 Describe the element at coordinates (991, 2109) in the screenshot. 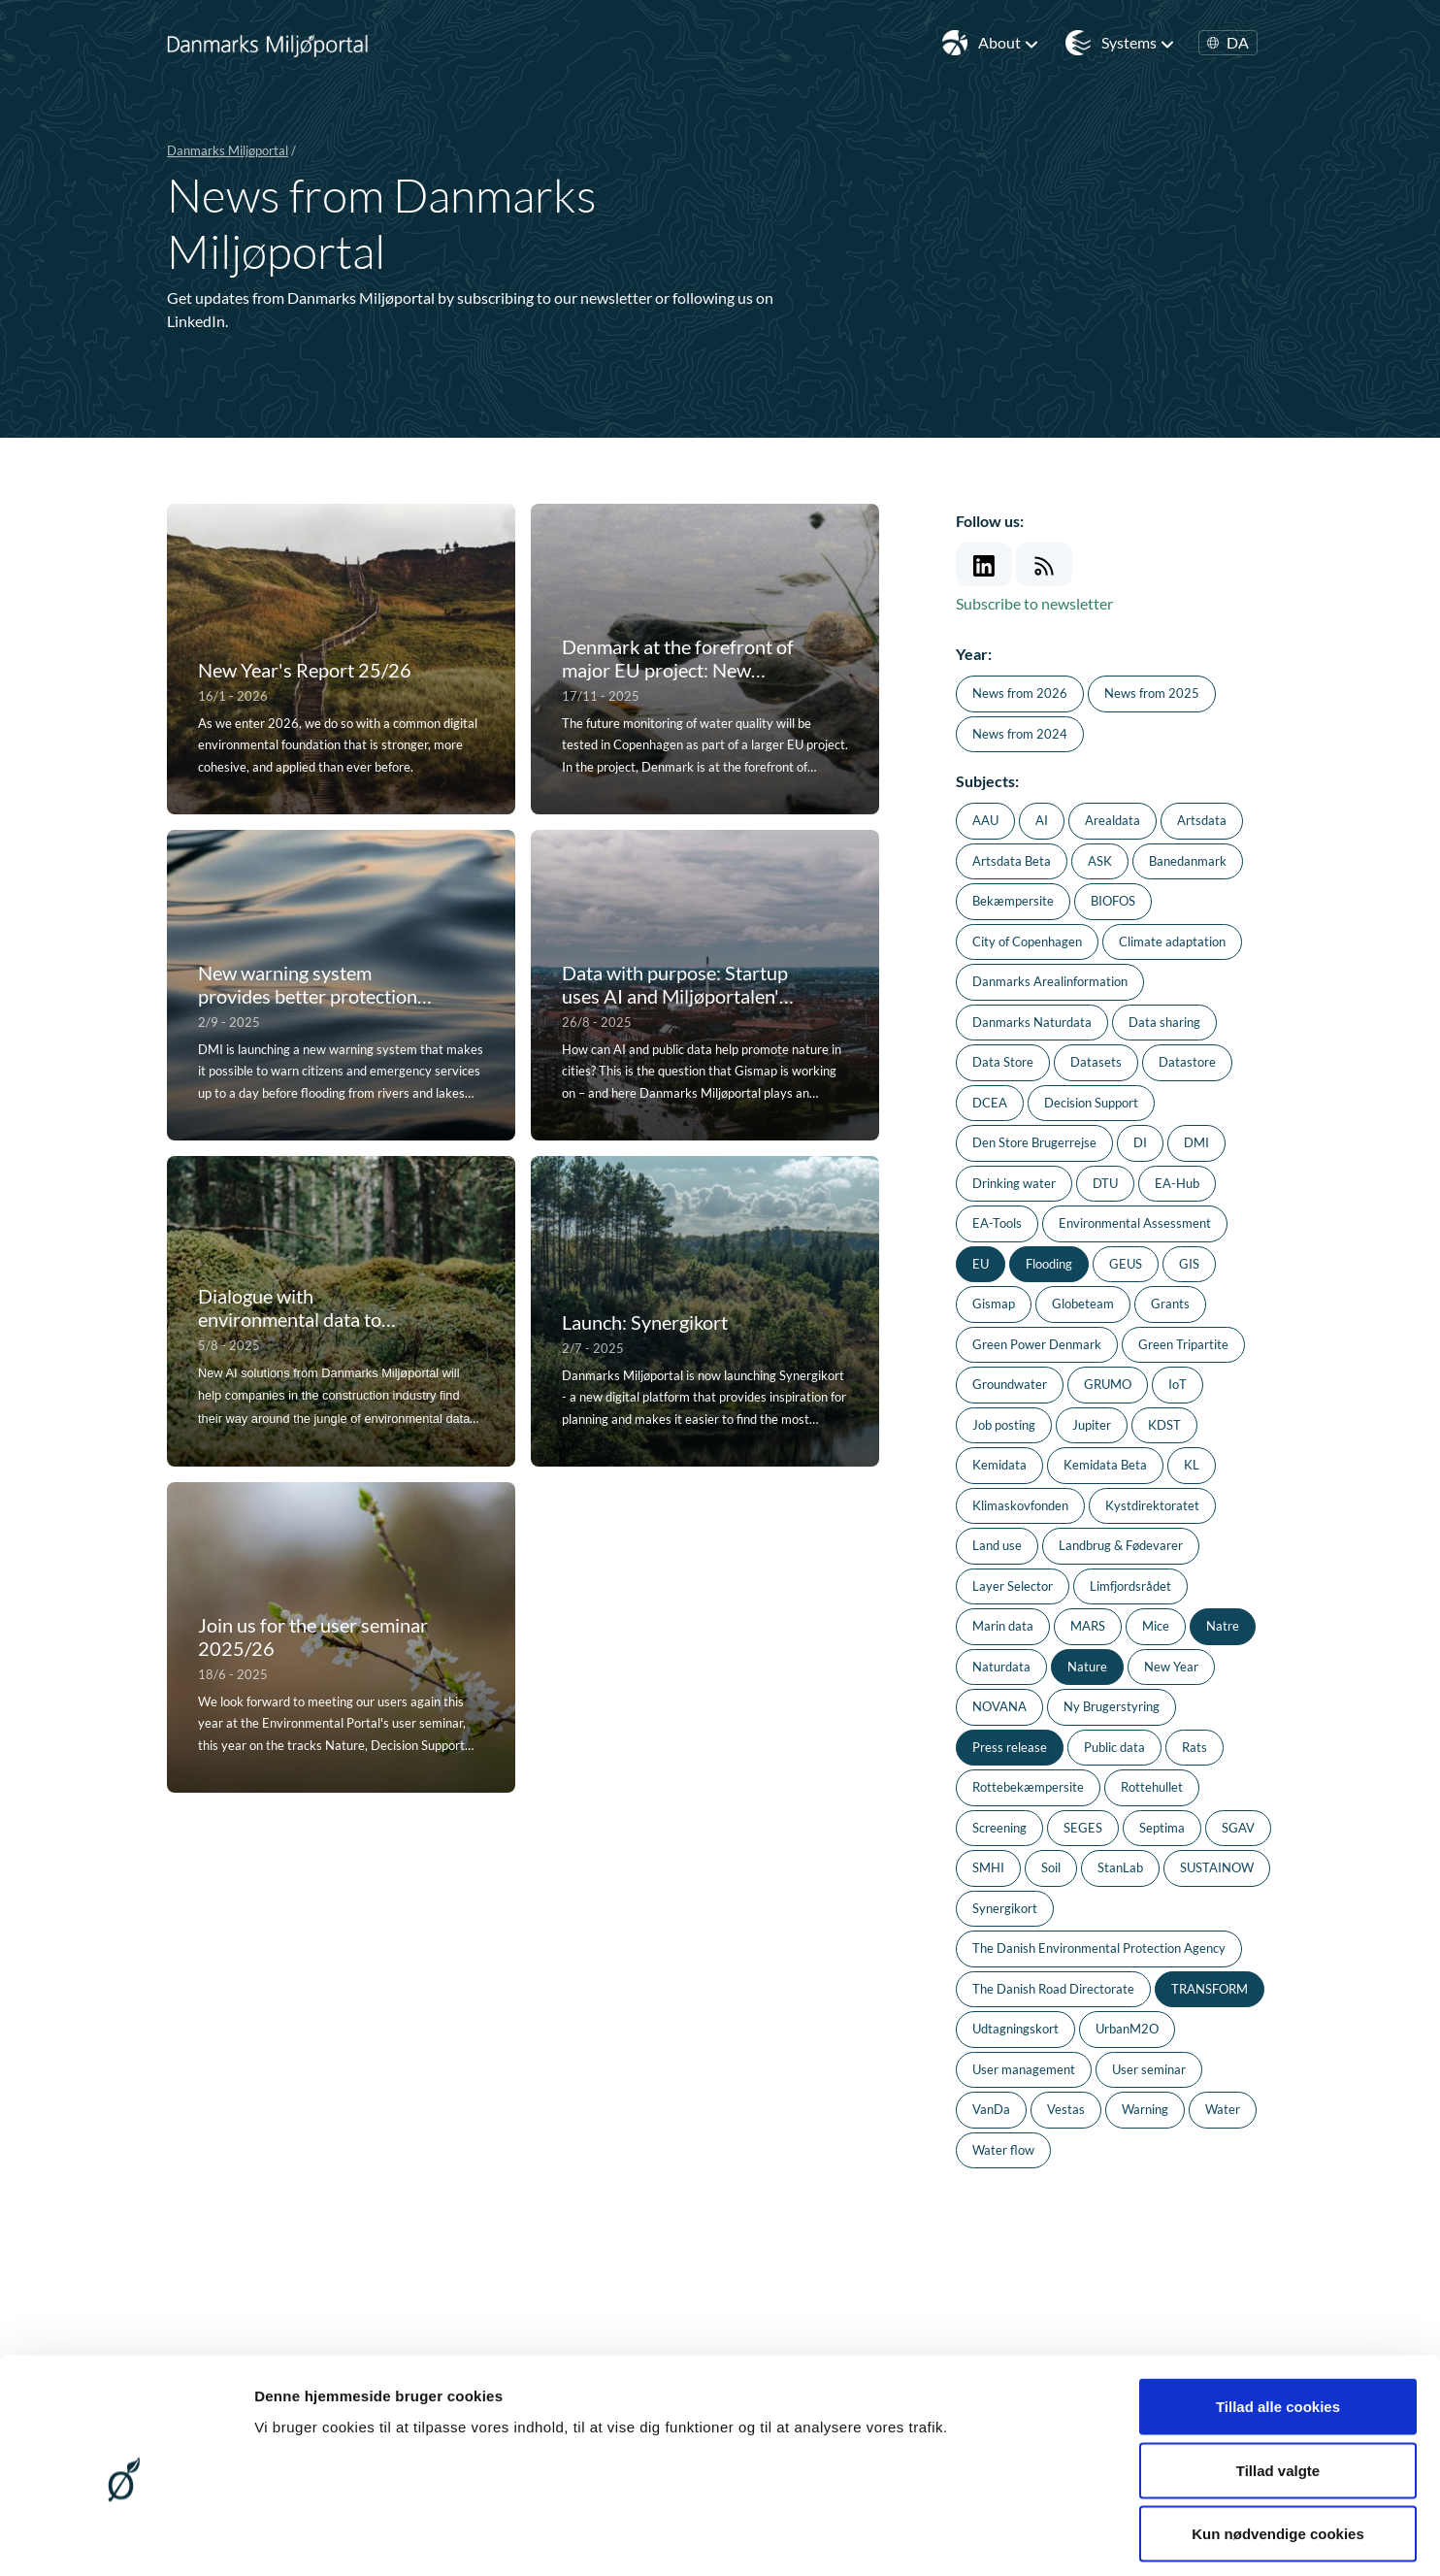

I see `VanDa` at that location.